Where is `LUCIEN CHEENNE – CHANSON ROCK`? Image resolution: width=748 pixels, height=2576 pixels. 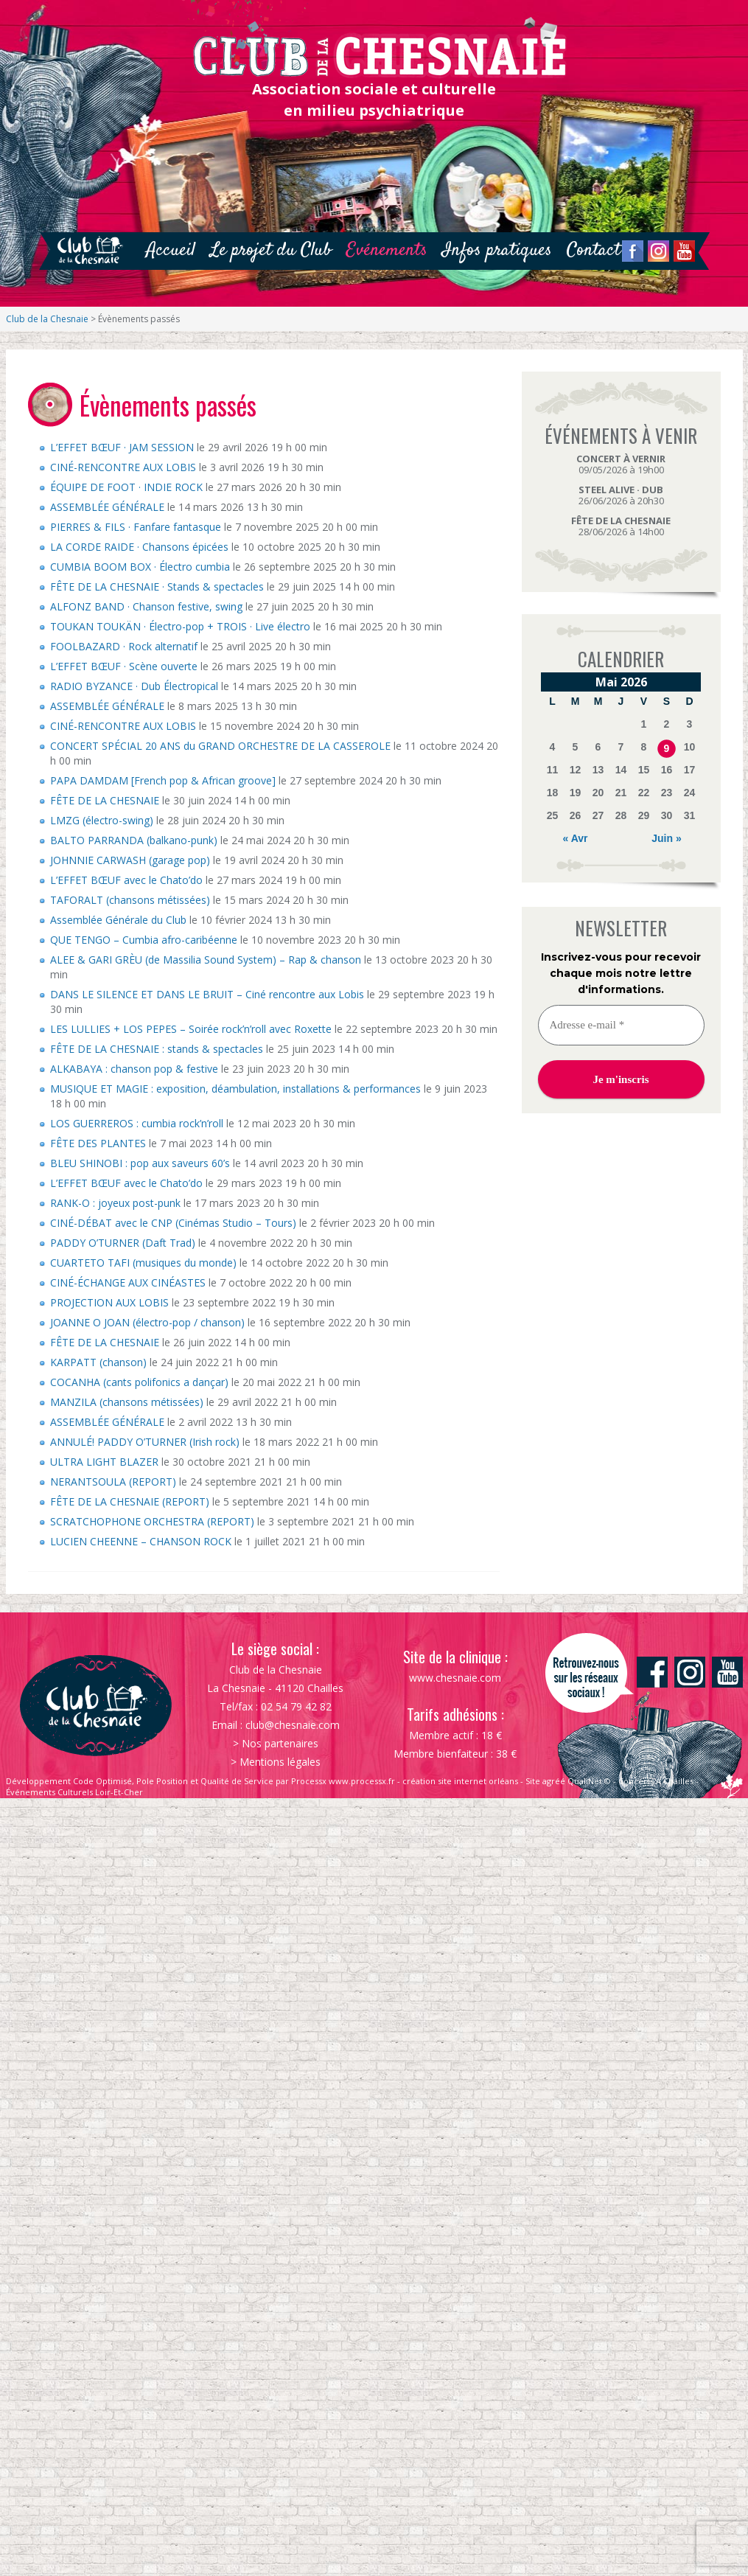
LUCIEN CHEENNE – CHANSON ROCK is located at coordinates (140, 1541).